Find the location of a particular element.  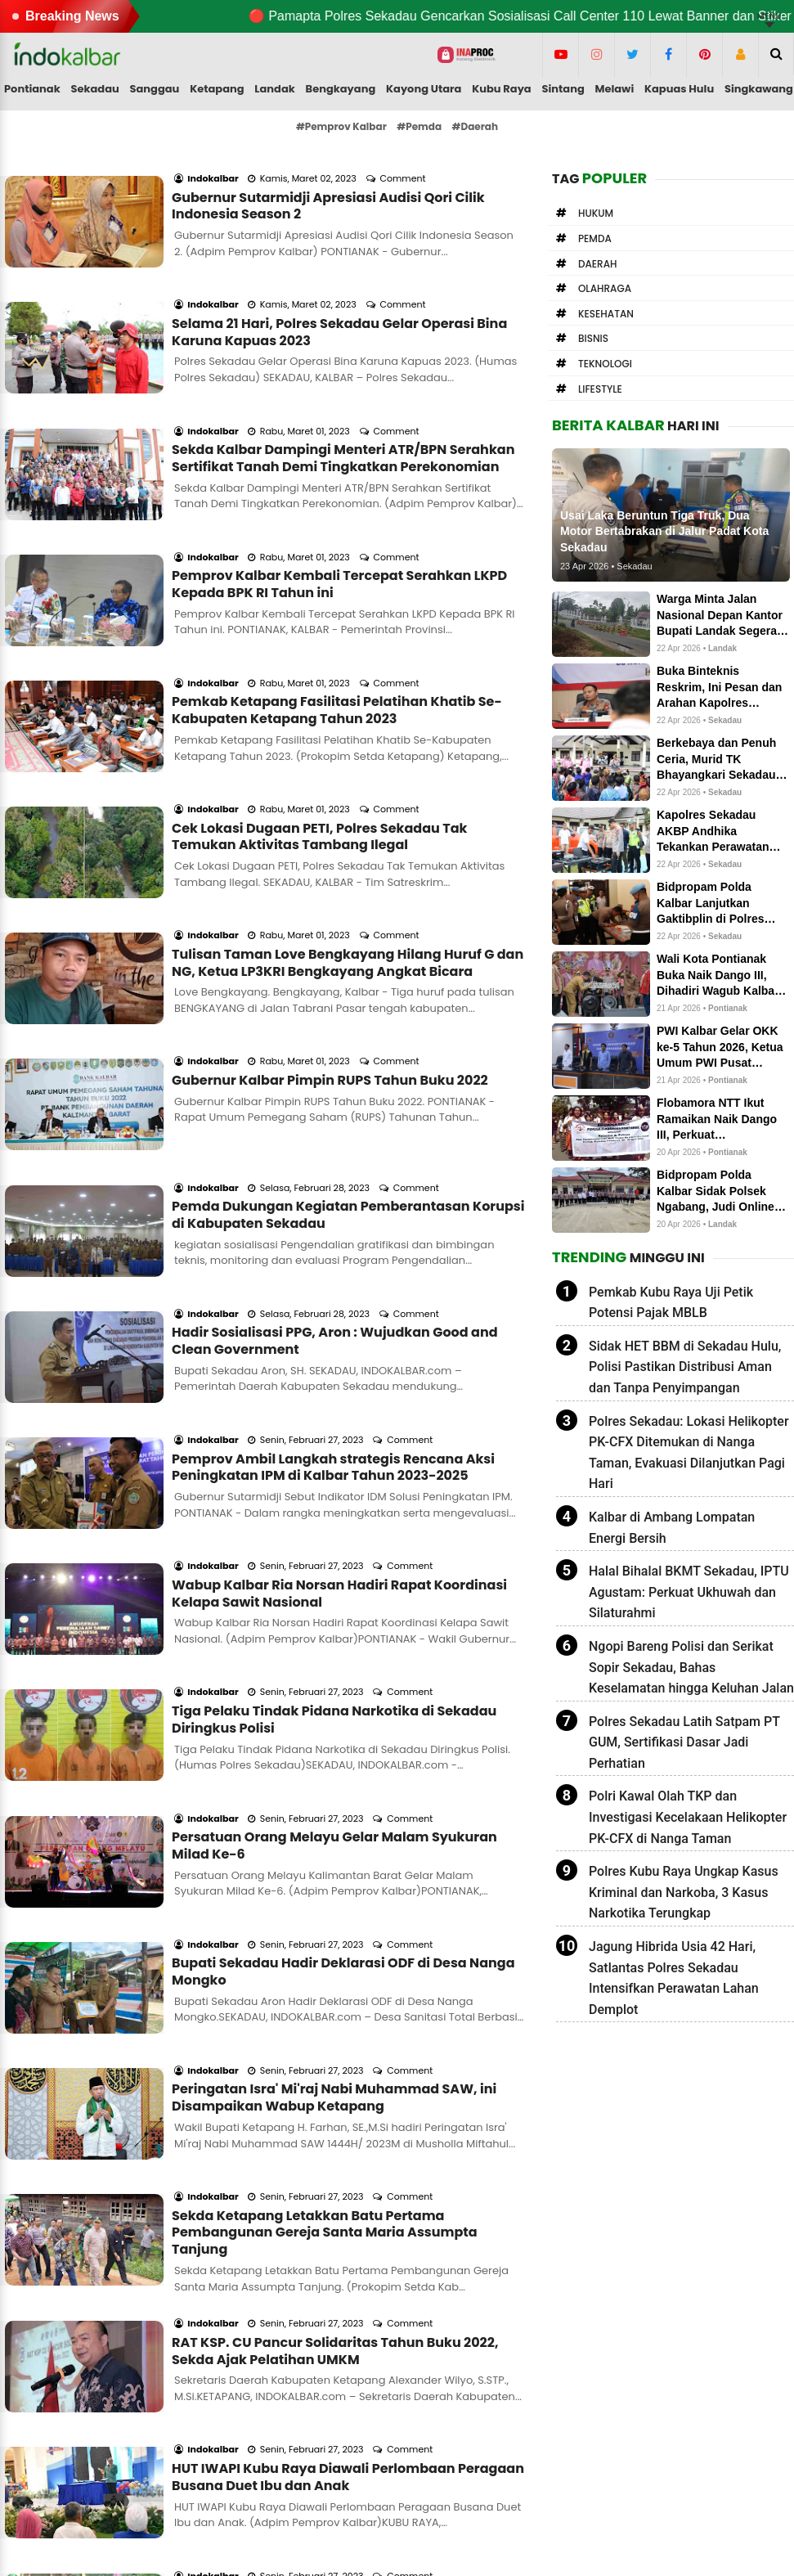

Olahraga is located at coordinates (604, 288).